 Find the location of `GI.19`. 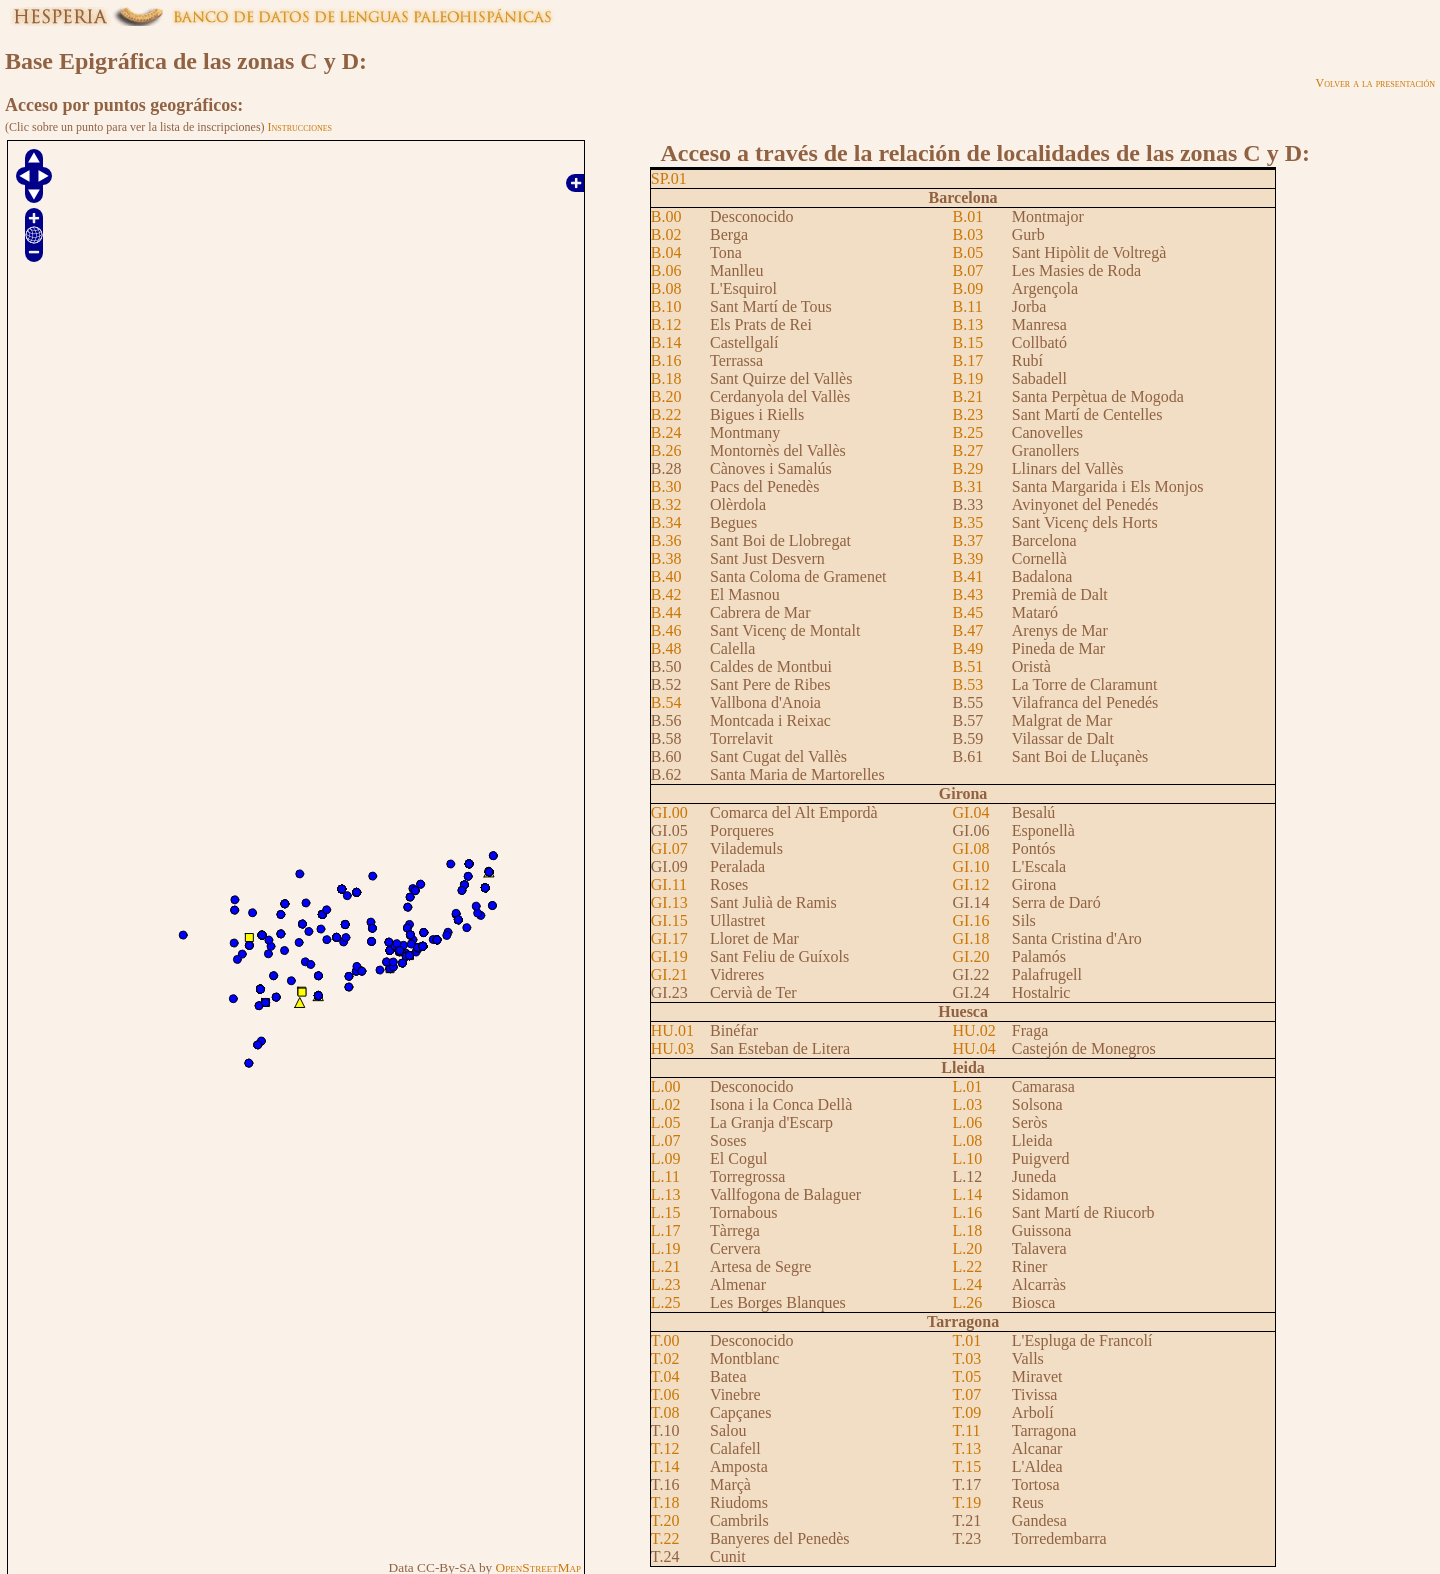

GI.19 is located at coordinates (669, 956).